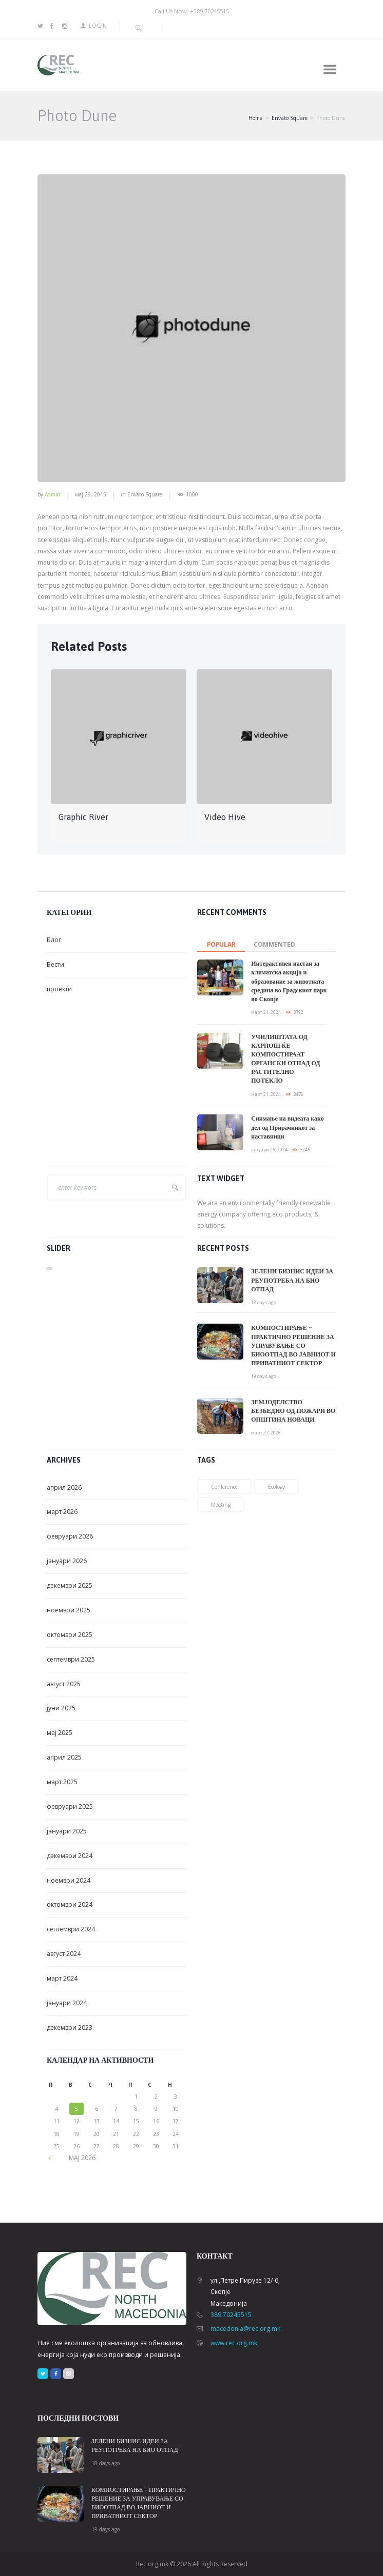 Image resolution: width=383 pixels, height=2576 pixels. What do you see at coordinates (62, 1511) in the screenshot?
I see `март` at bounding box center [62, 1511].